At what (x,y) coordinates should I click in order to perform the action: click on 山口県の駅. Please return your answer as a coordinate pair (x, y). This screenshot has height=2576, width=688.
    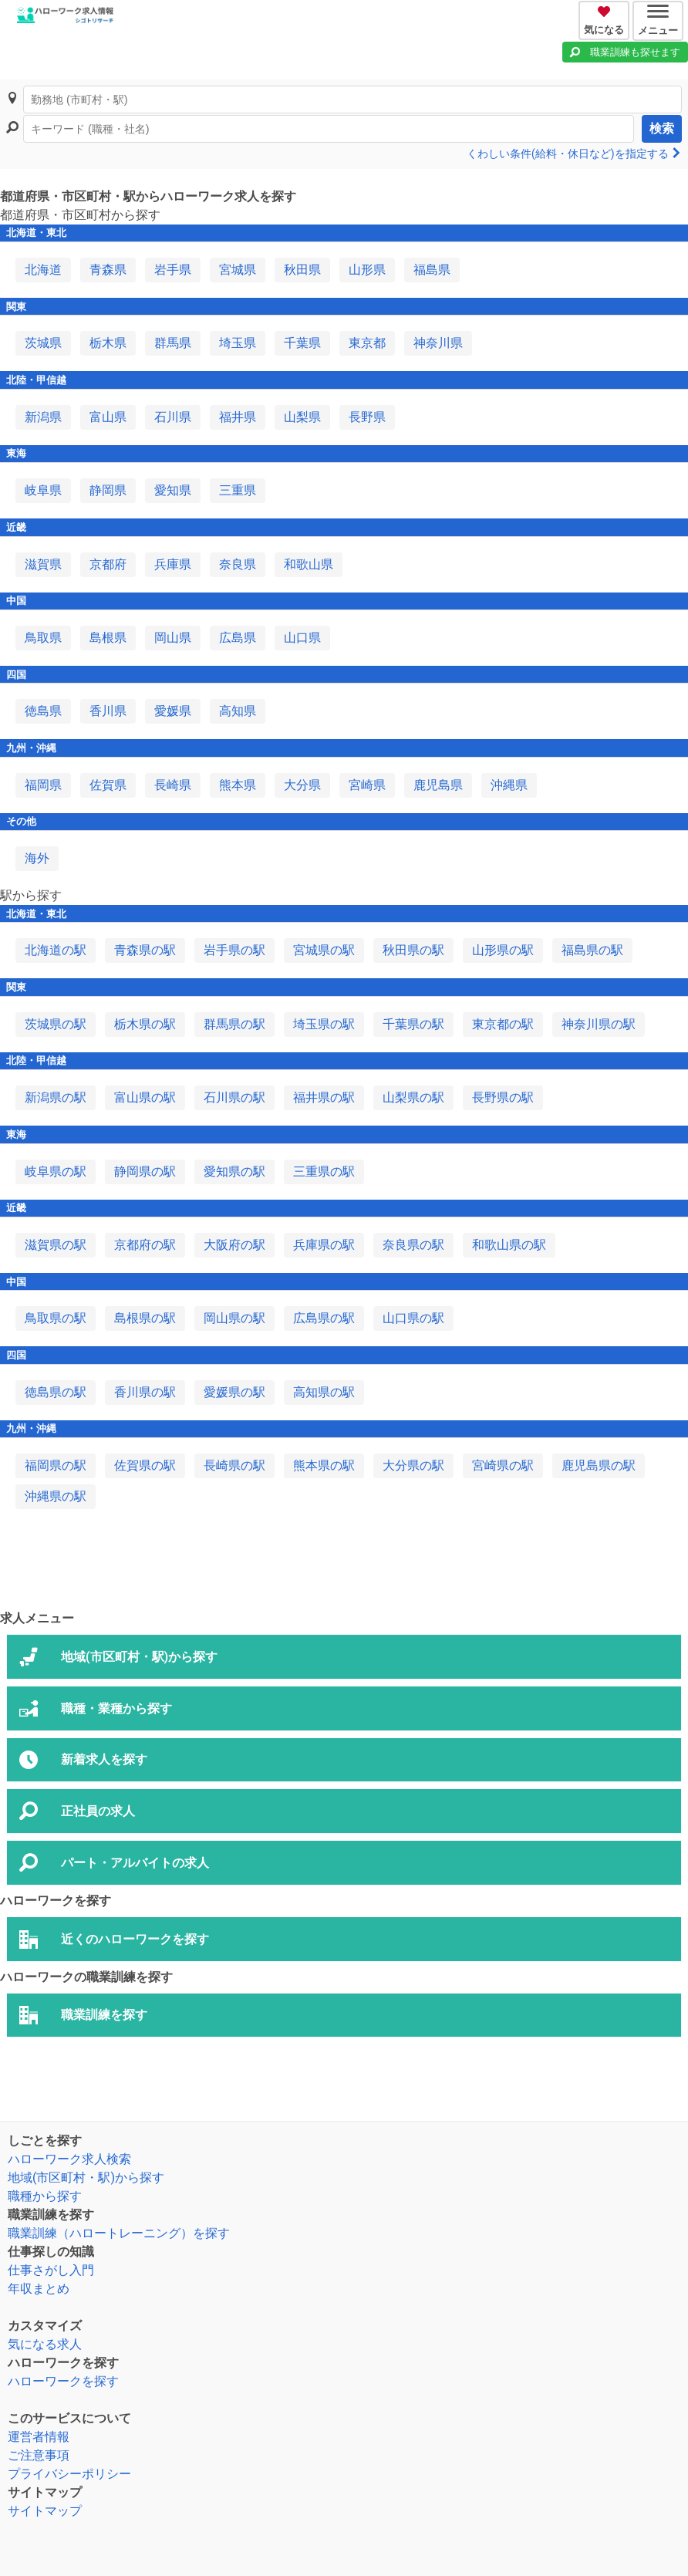
    Looking at the image, I should click on (413, 1318).